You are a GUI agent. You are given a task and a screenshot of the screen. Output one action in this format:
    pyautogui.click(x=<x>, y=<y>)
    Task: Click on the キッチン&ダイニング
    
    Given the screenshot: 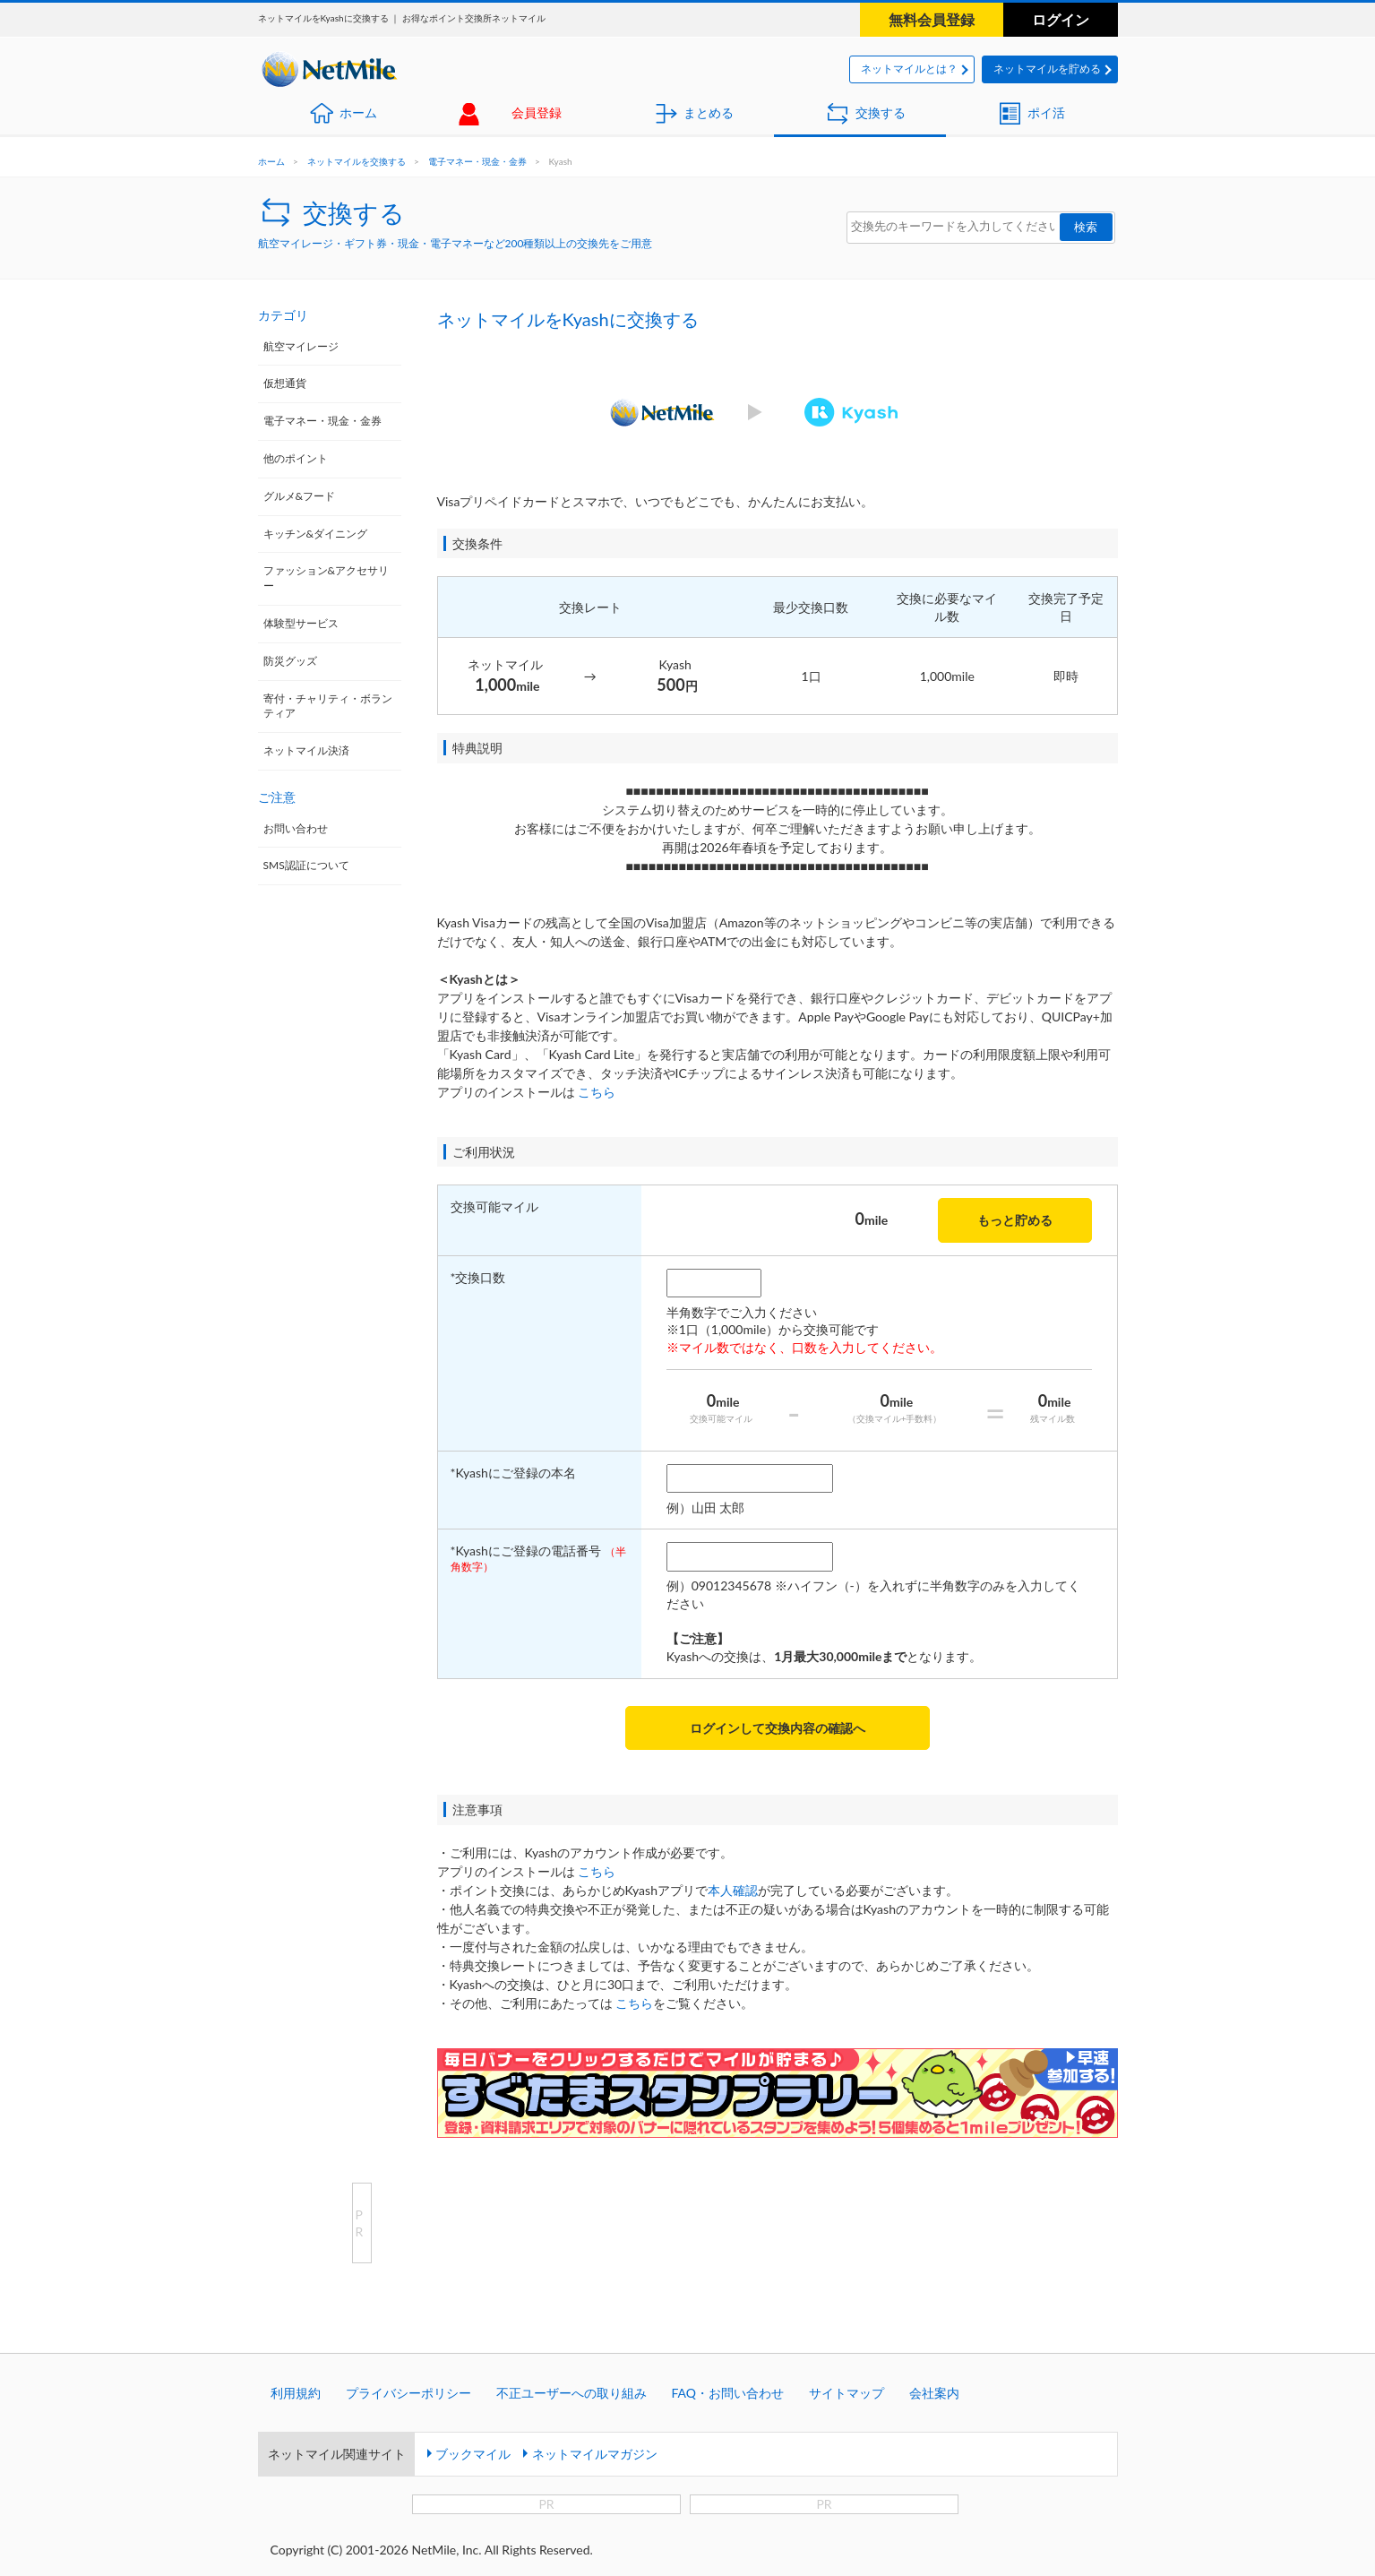 What is the action you would take?
    pyautogui.click(x=315, y=533)
    